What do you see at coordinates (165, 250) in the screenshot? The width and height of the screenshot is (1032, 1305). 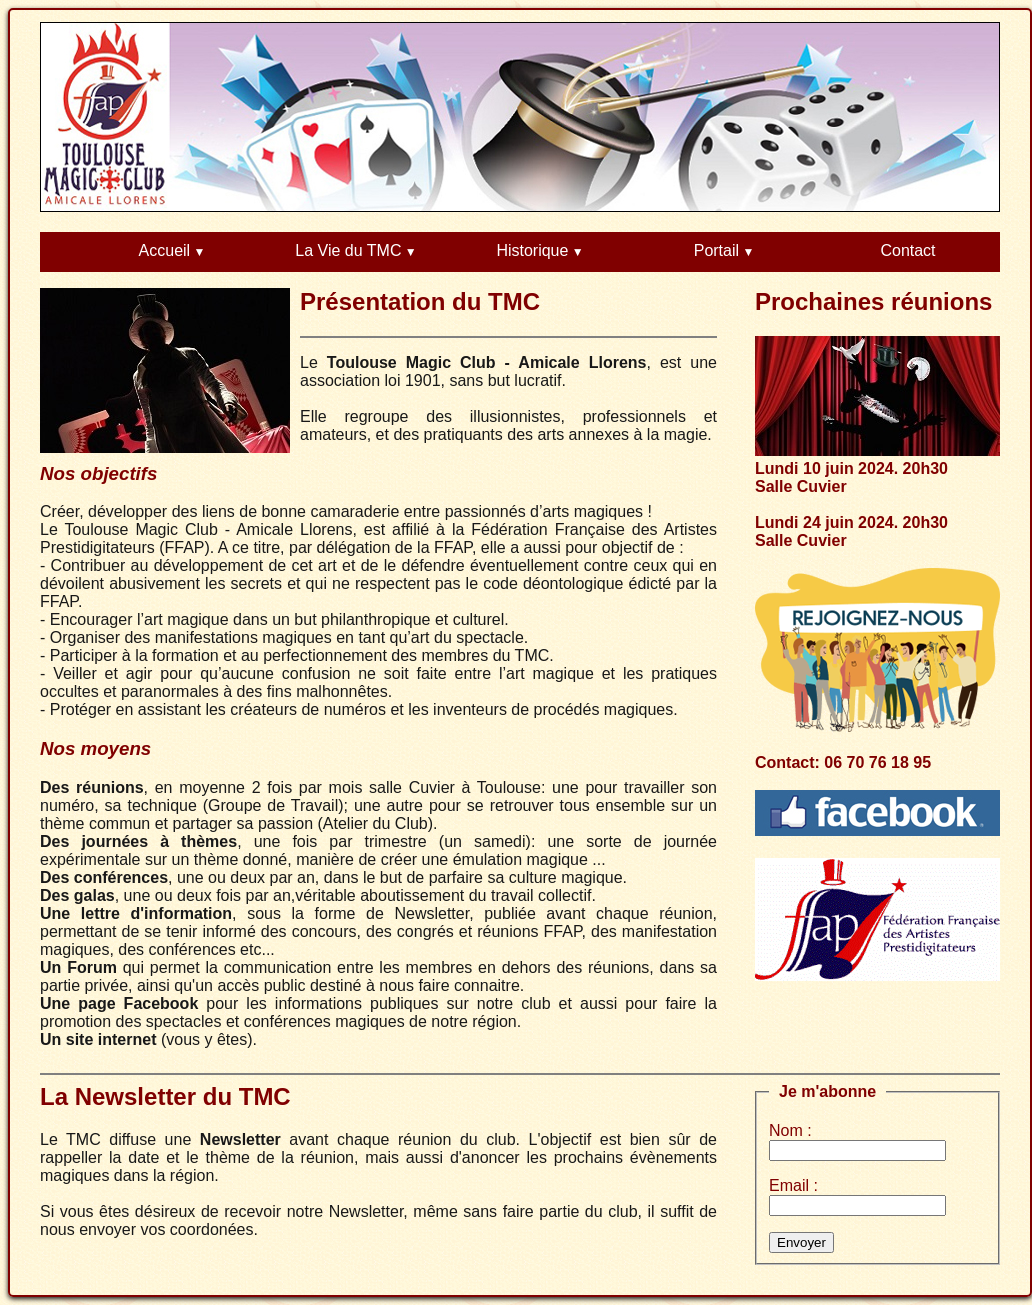 I see `Accueil` at bounding box center [165, 250].